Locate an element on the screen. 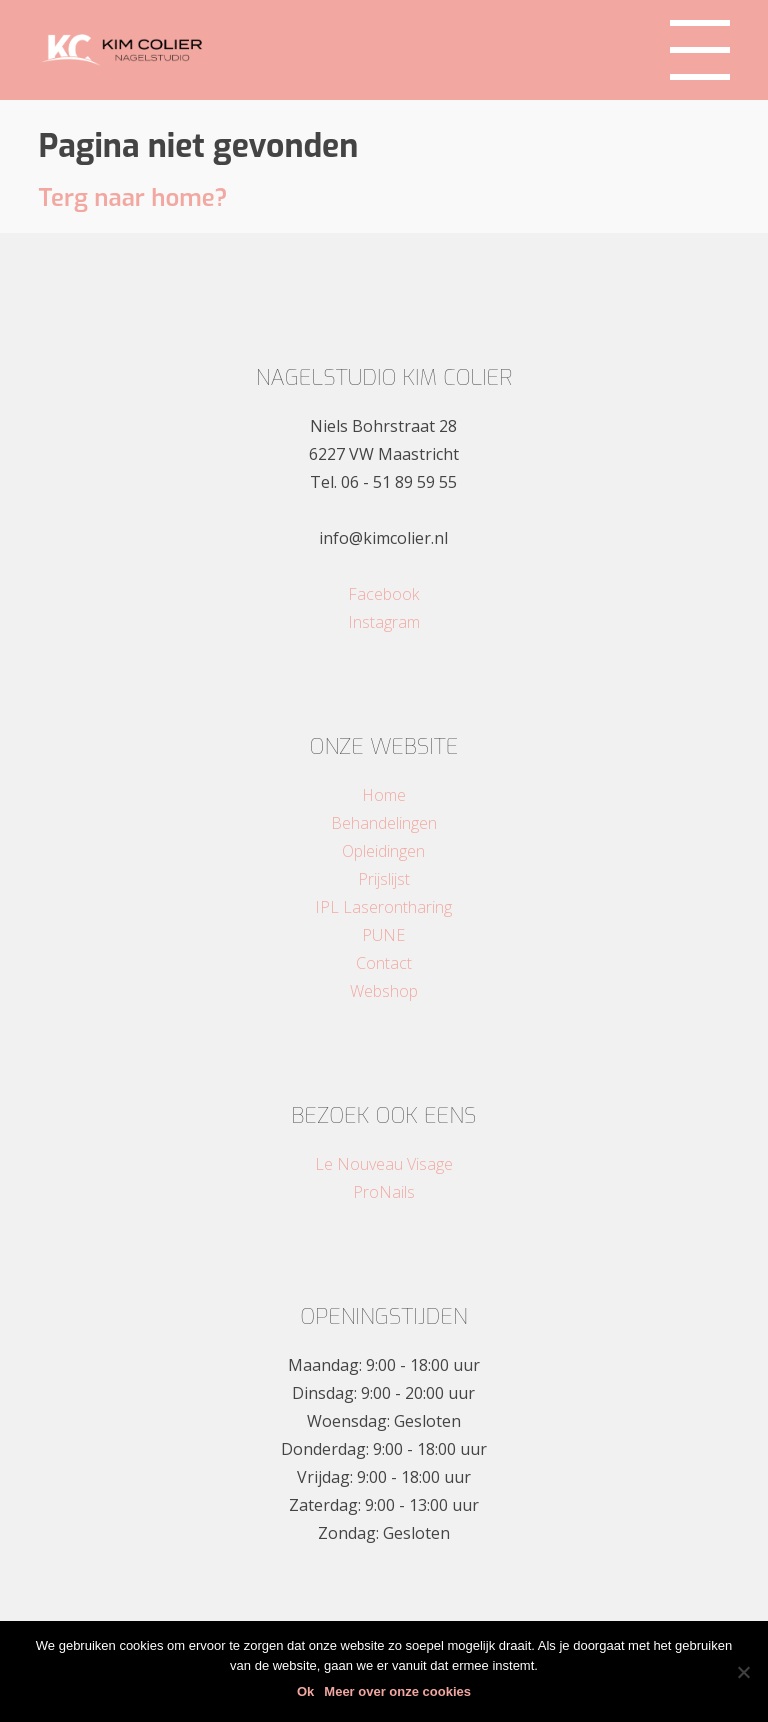 The height and width of the screenshot is (1722, 768). Behandelingen is located at coordinates (384, 823).